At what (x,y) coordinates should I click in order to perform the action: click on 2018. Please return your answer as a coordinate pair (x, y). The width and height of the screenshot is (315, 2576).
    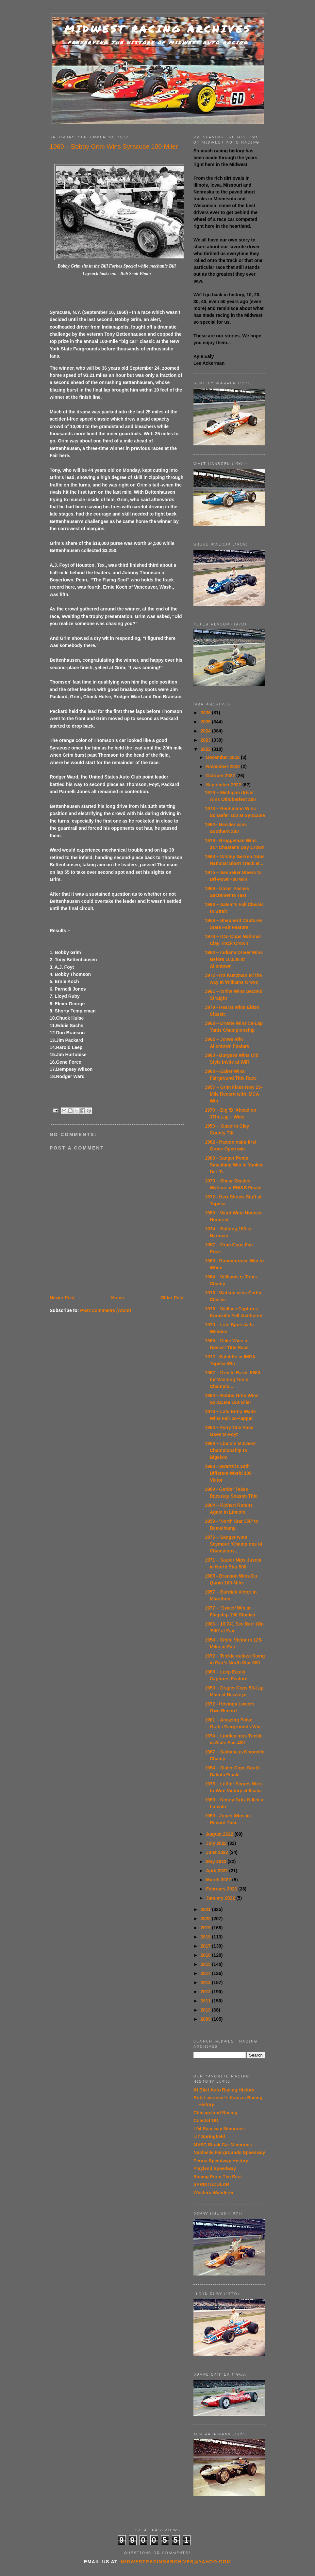
    Looking at the image, I should click on (206, 1936).